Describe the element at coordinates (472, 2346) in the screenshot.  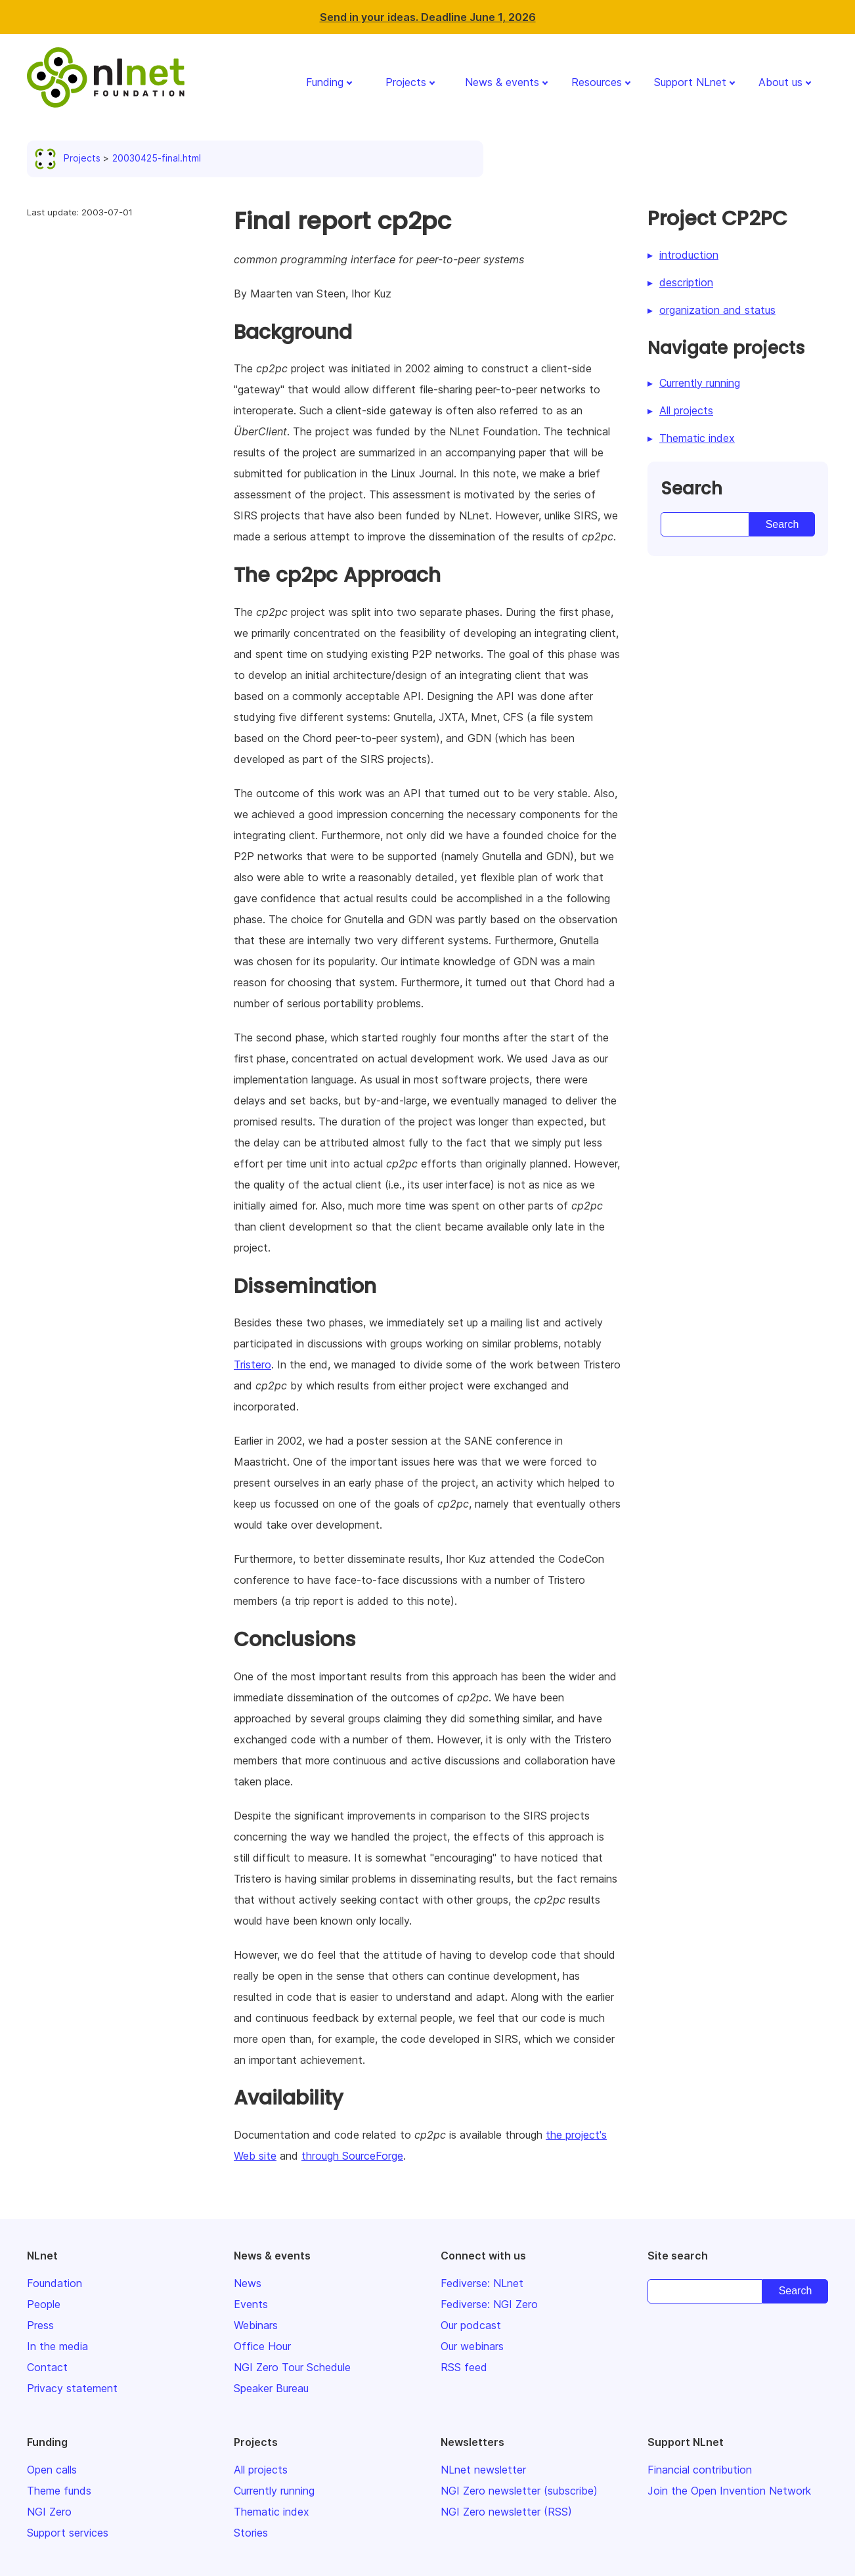
I see `Our webinars` at that location.